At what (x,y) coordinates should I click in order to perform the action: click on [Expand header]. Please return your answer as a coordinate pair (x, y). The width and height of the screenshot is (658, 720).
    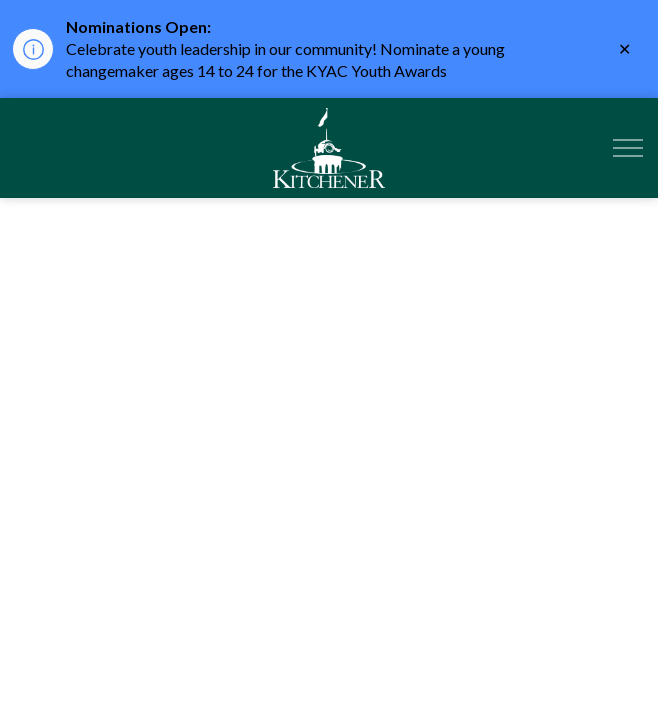
    Looking at the image, I should click on (628, 148).